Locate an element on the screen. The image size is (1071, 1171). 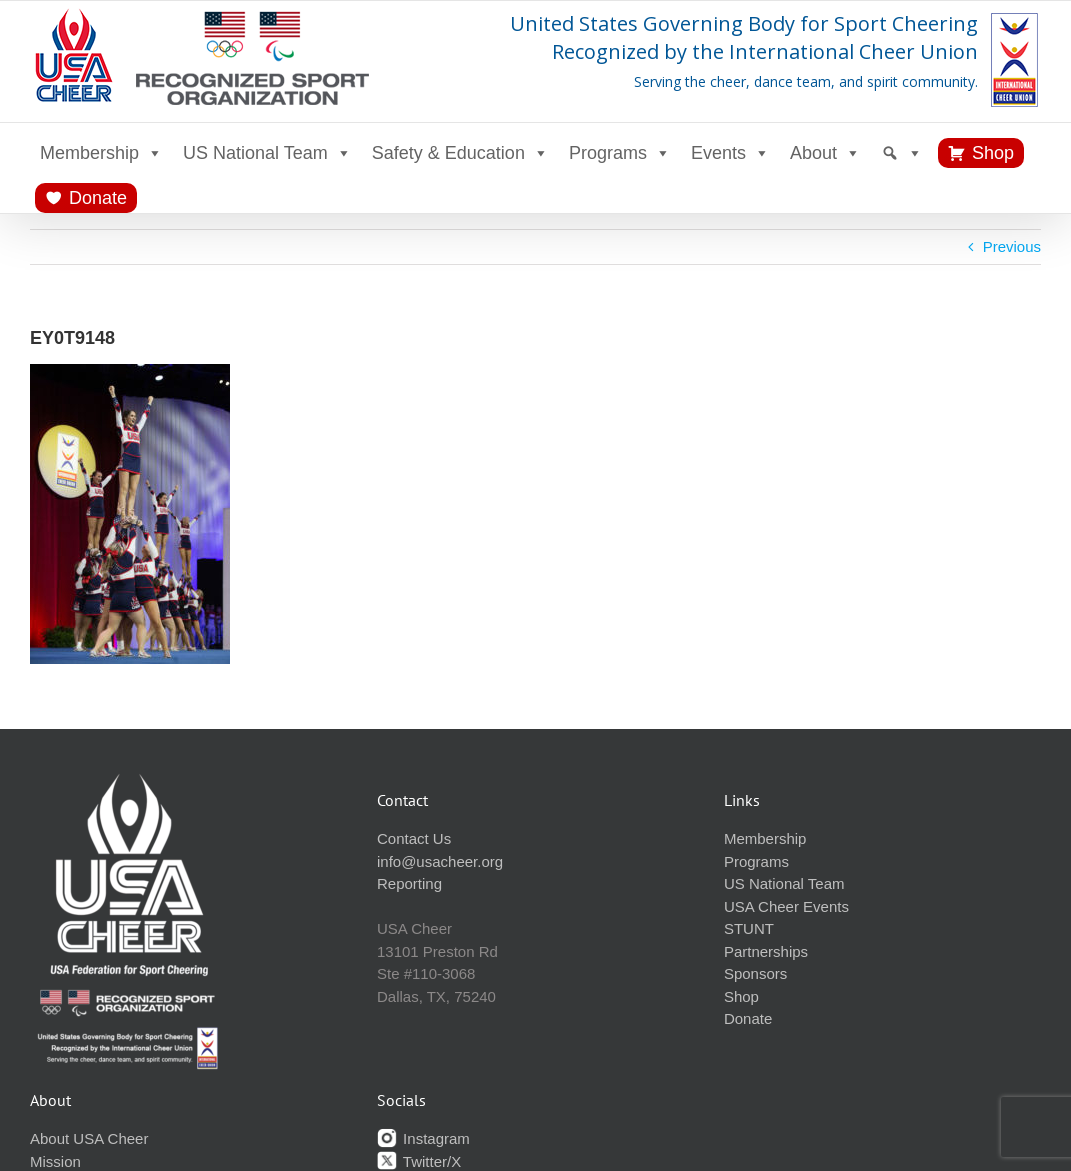
Contact Us is located at coordinates (414, 838).